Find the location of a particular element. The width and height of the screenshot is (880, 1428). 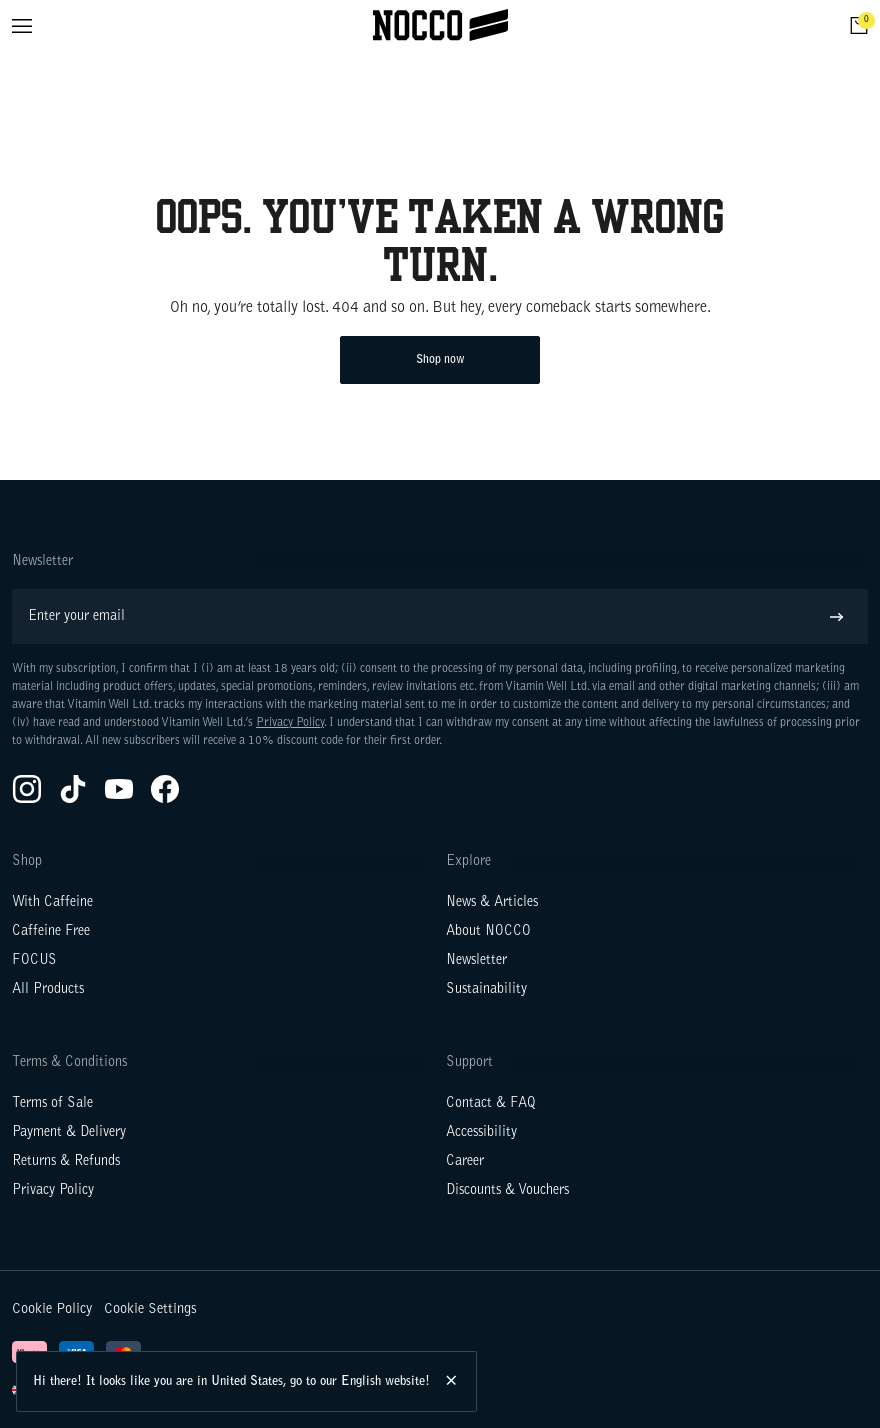

Contact & FAQ [Go to Contact & FAQ] is located at coordinates (491, 1104).